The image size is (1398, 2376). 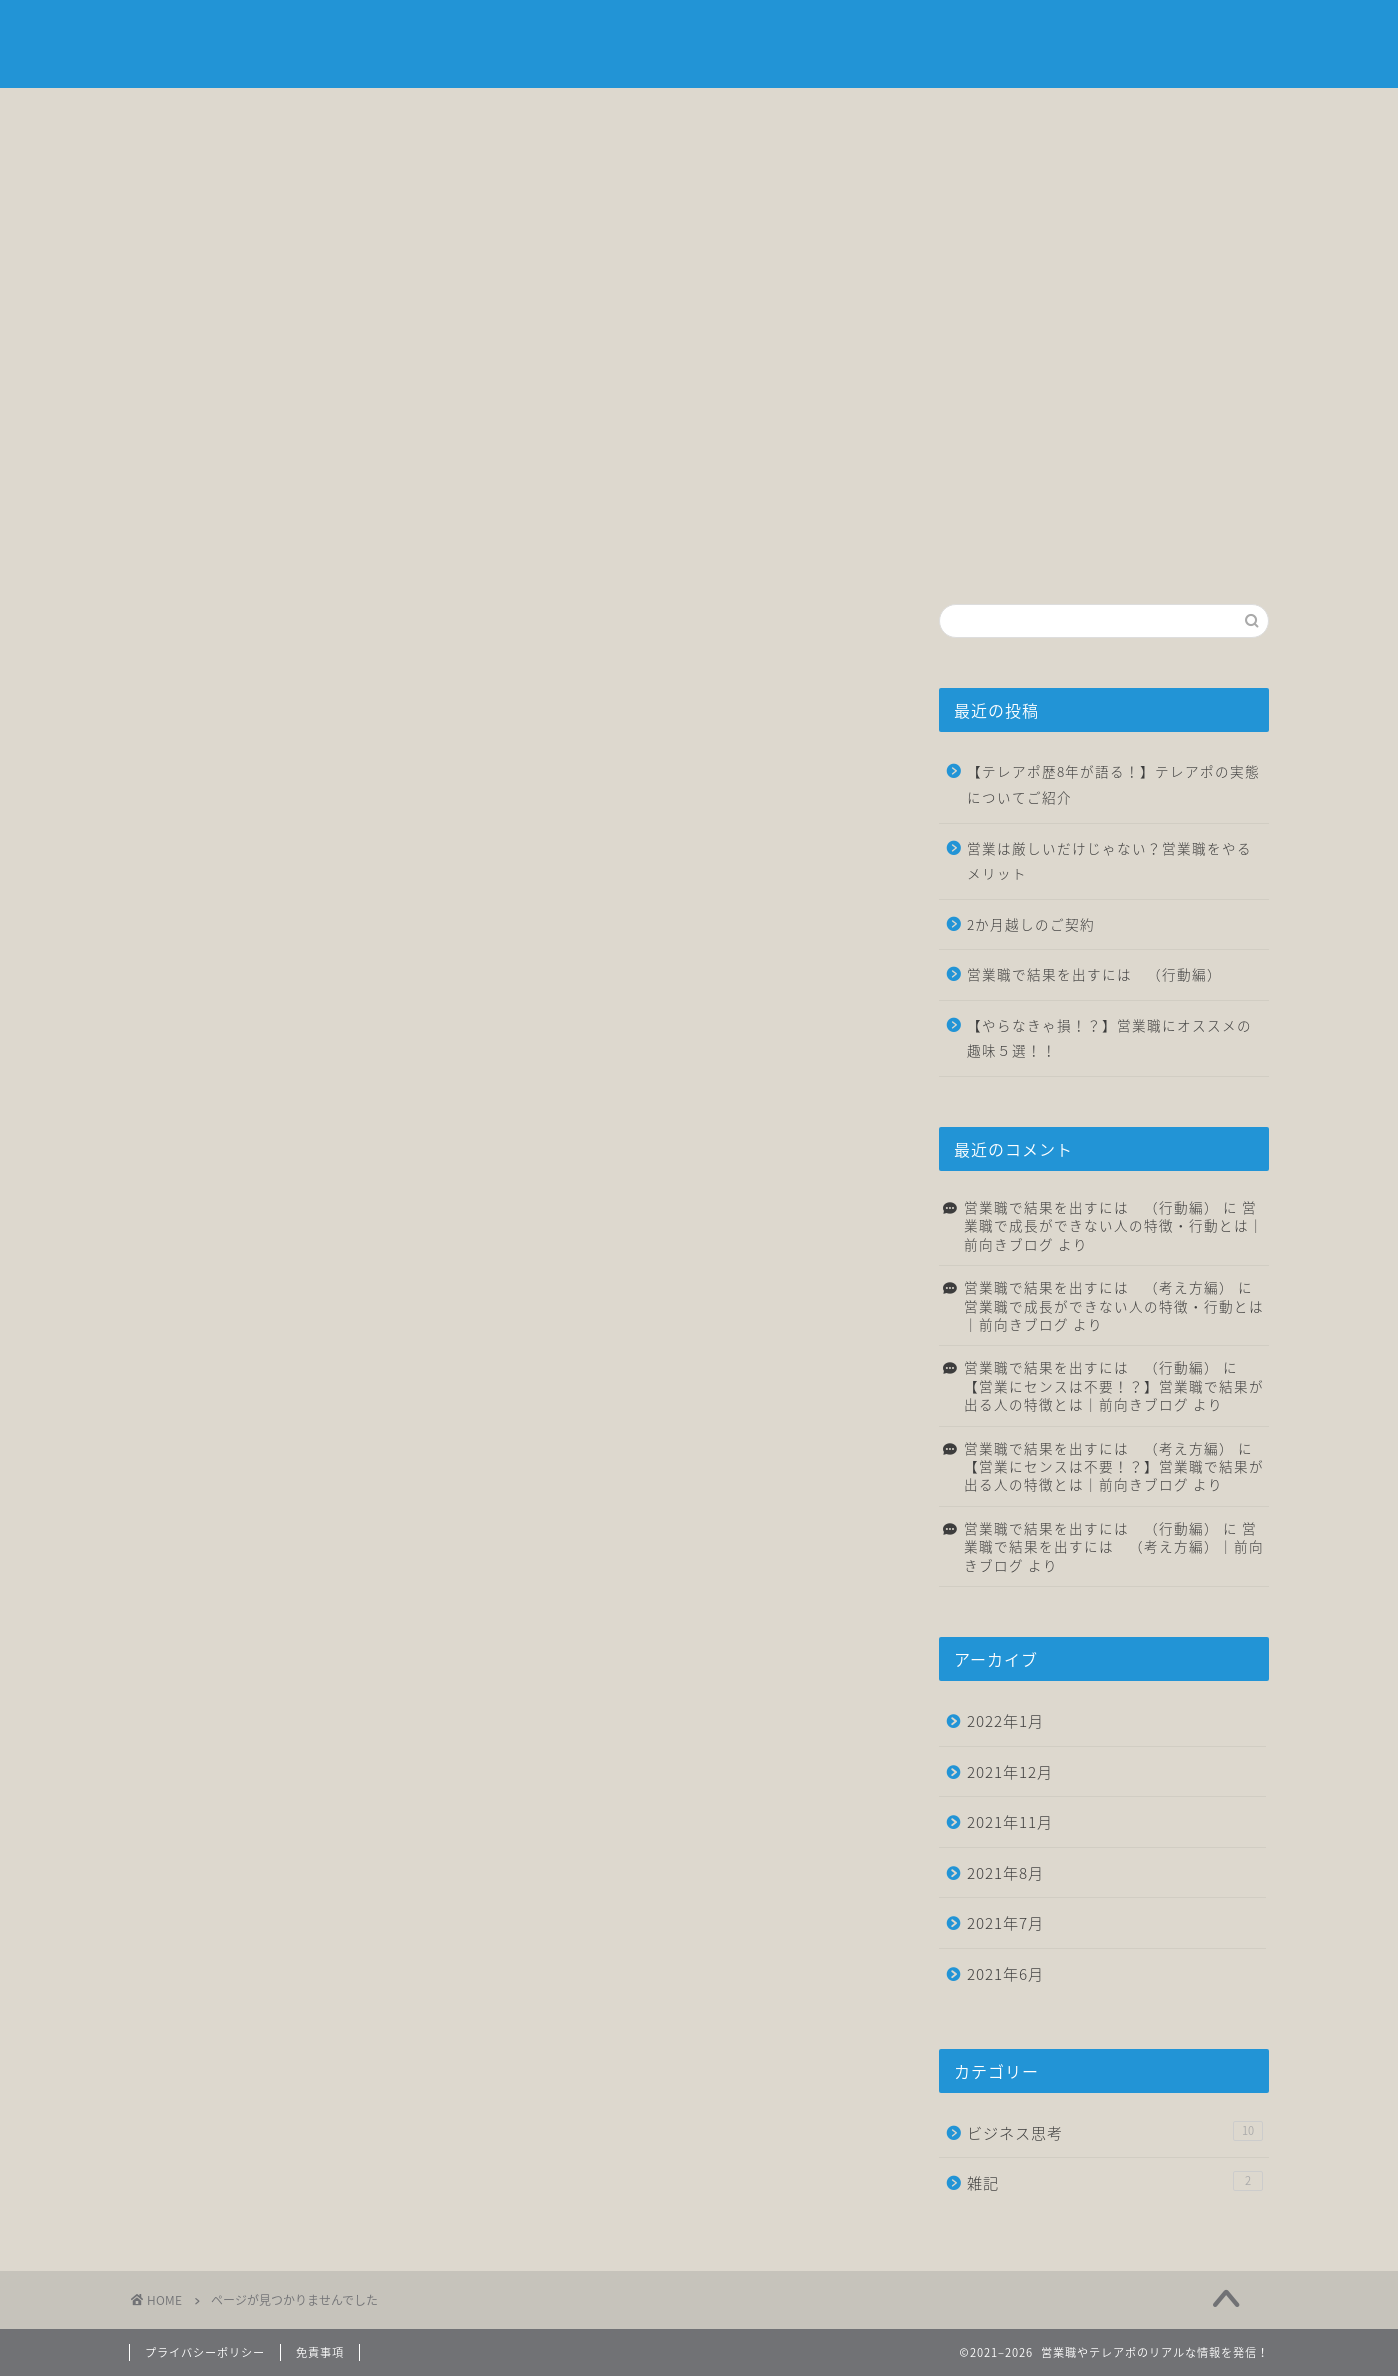 What do you see at coordinates (1005, 1872) in the screenshot?
I see `2021年8月` at bounding box center [1005, 1872].